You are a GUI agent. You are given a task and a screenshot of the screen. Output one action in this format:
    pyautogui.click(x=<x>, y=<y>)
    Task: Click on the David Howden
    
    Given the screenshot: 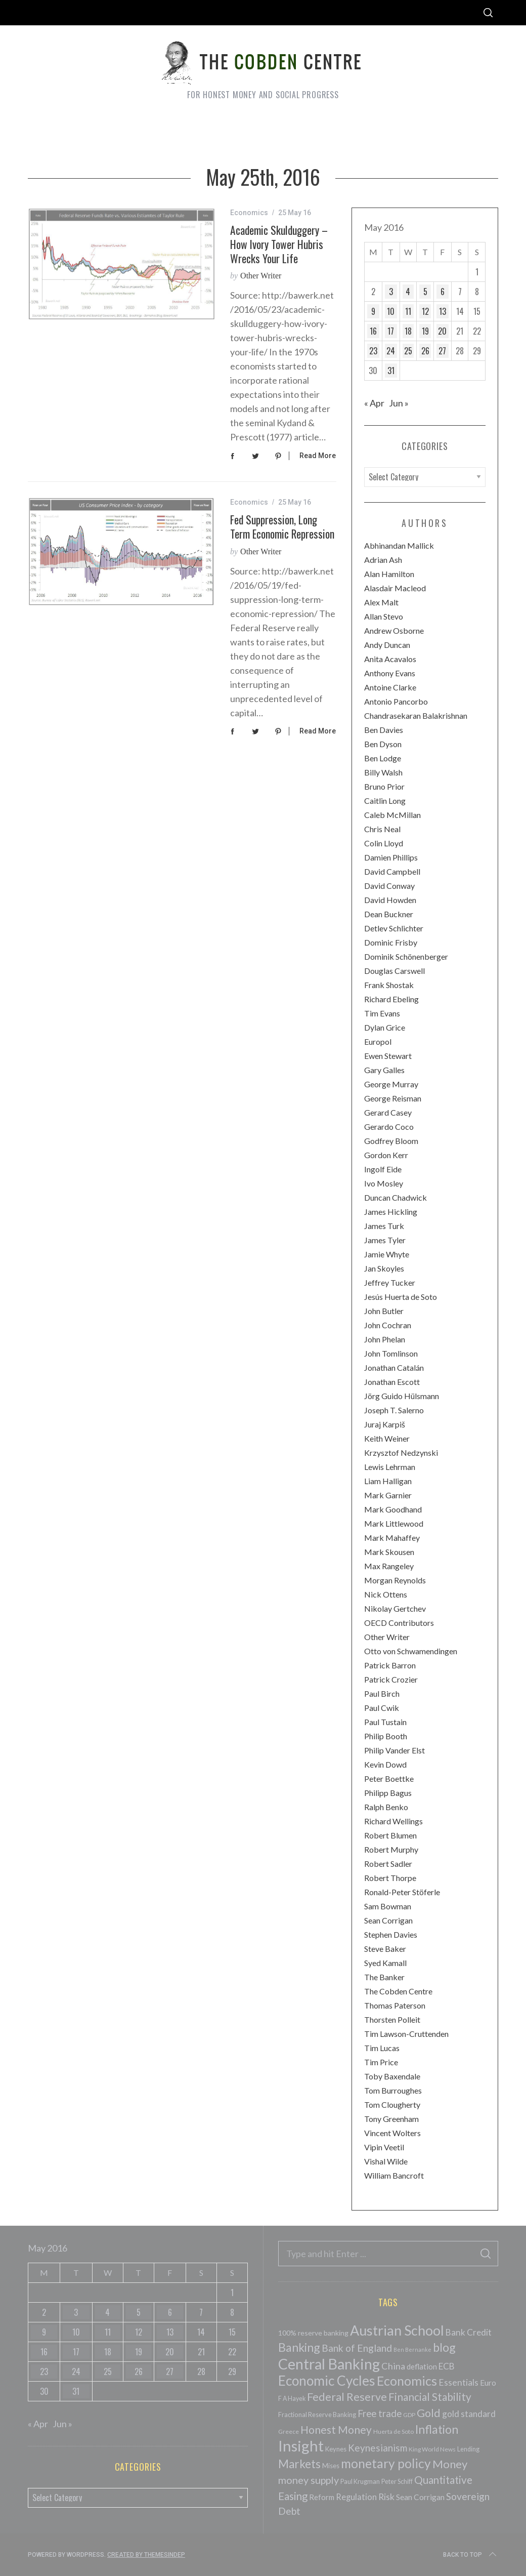 What is the action you would take?
    pyautogui.click(x=390, y=900)
    